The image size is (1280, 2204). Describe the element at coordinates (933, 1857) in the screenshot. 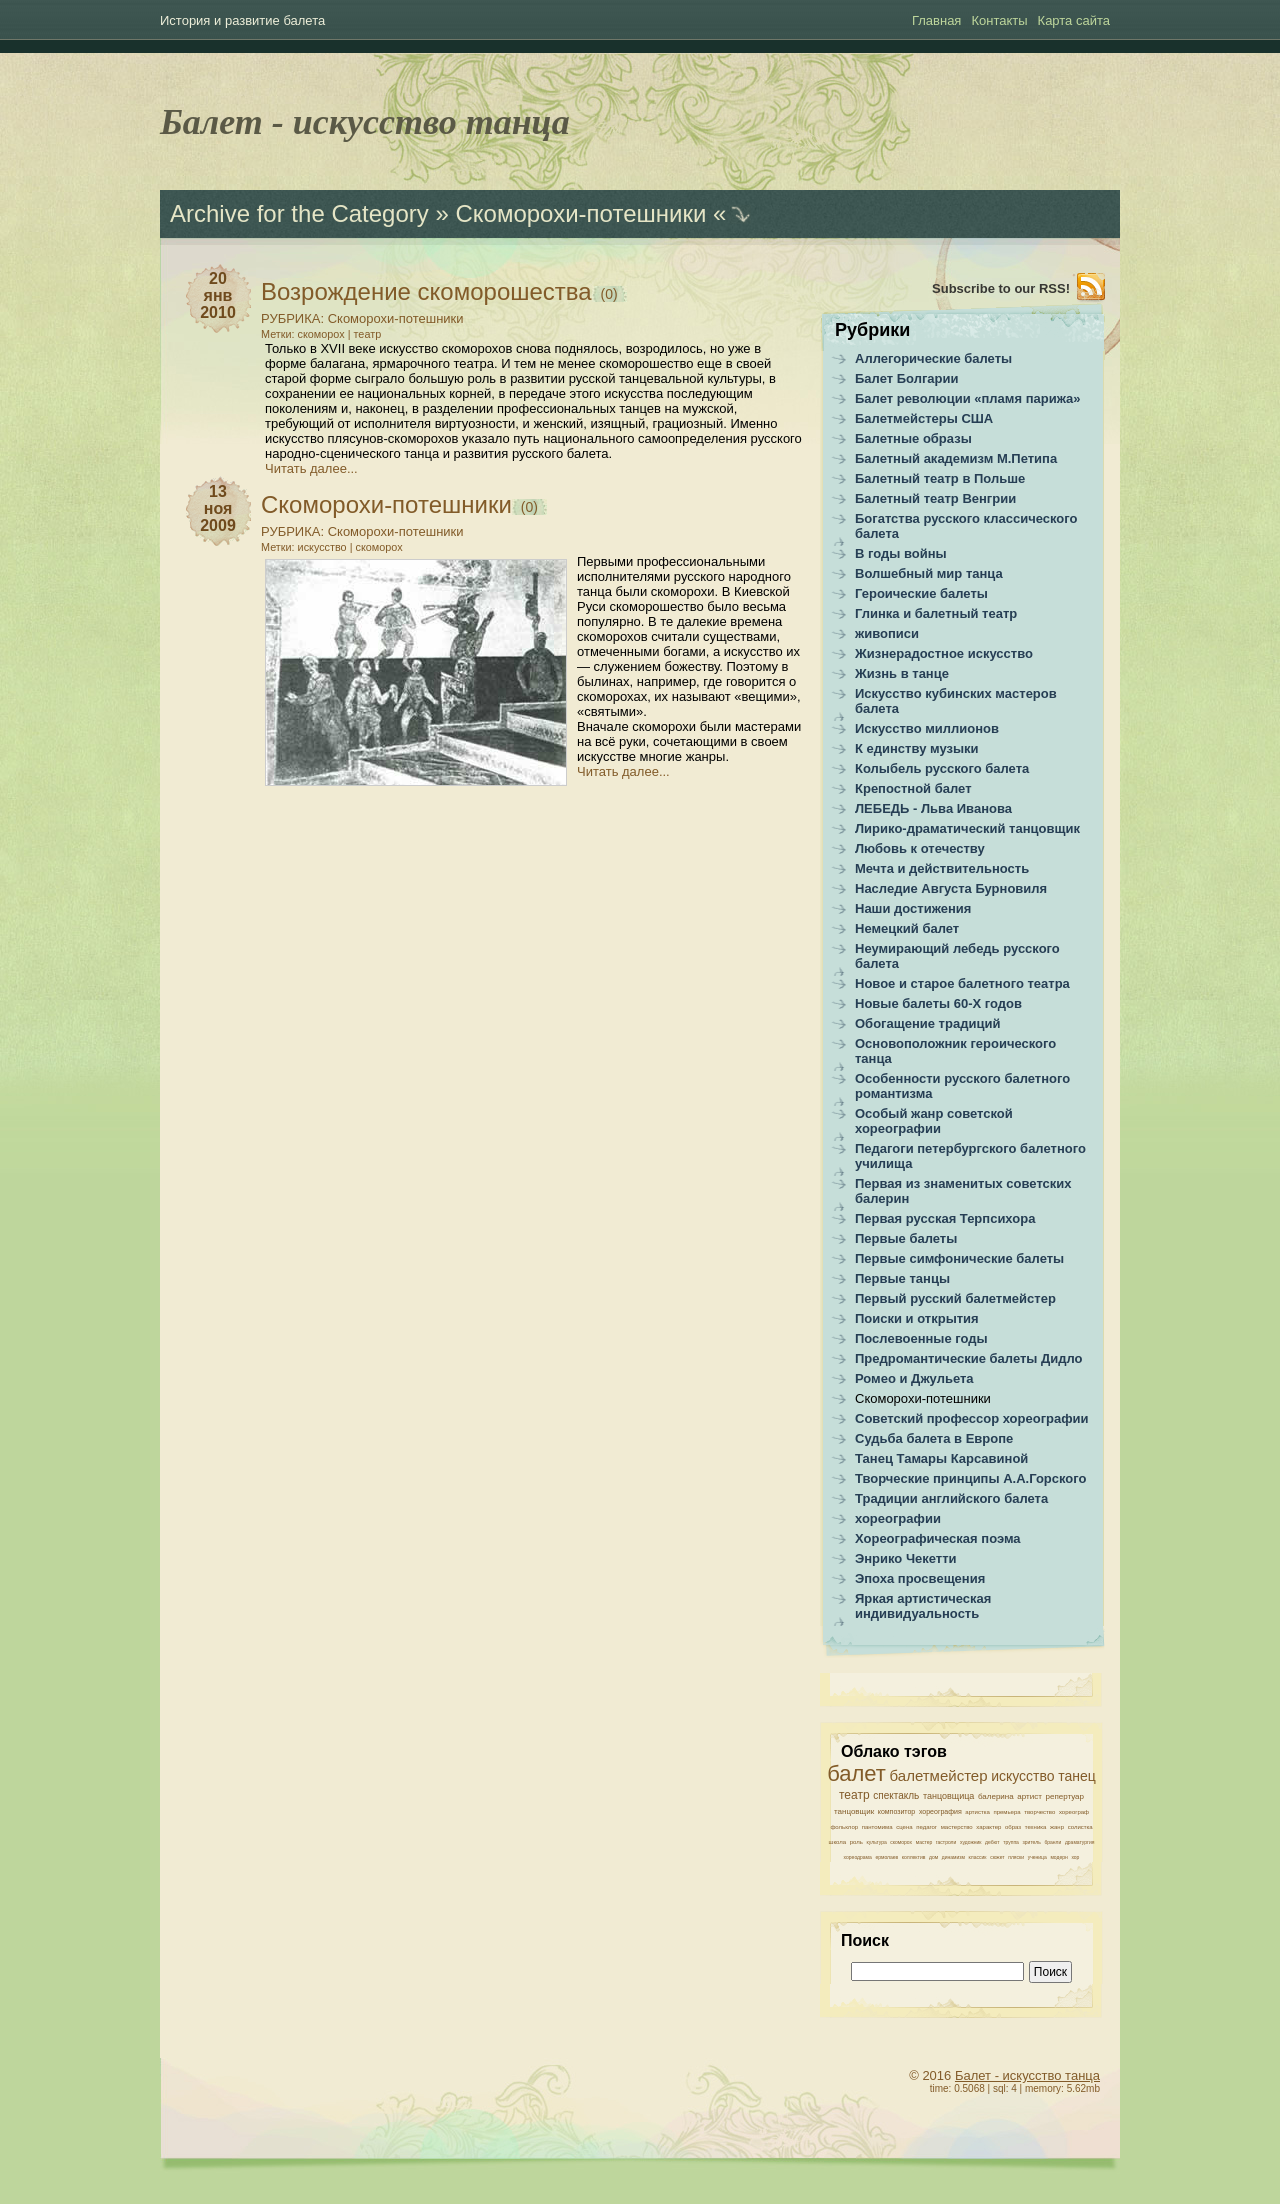

I see `дом` at that location.